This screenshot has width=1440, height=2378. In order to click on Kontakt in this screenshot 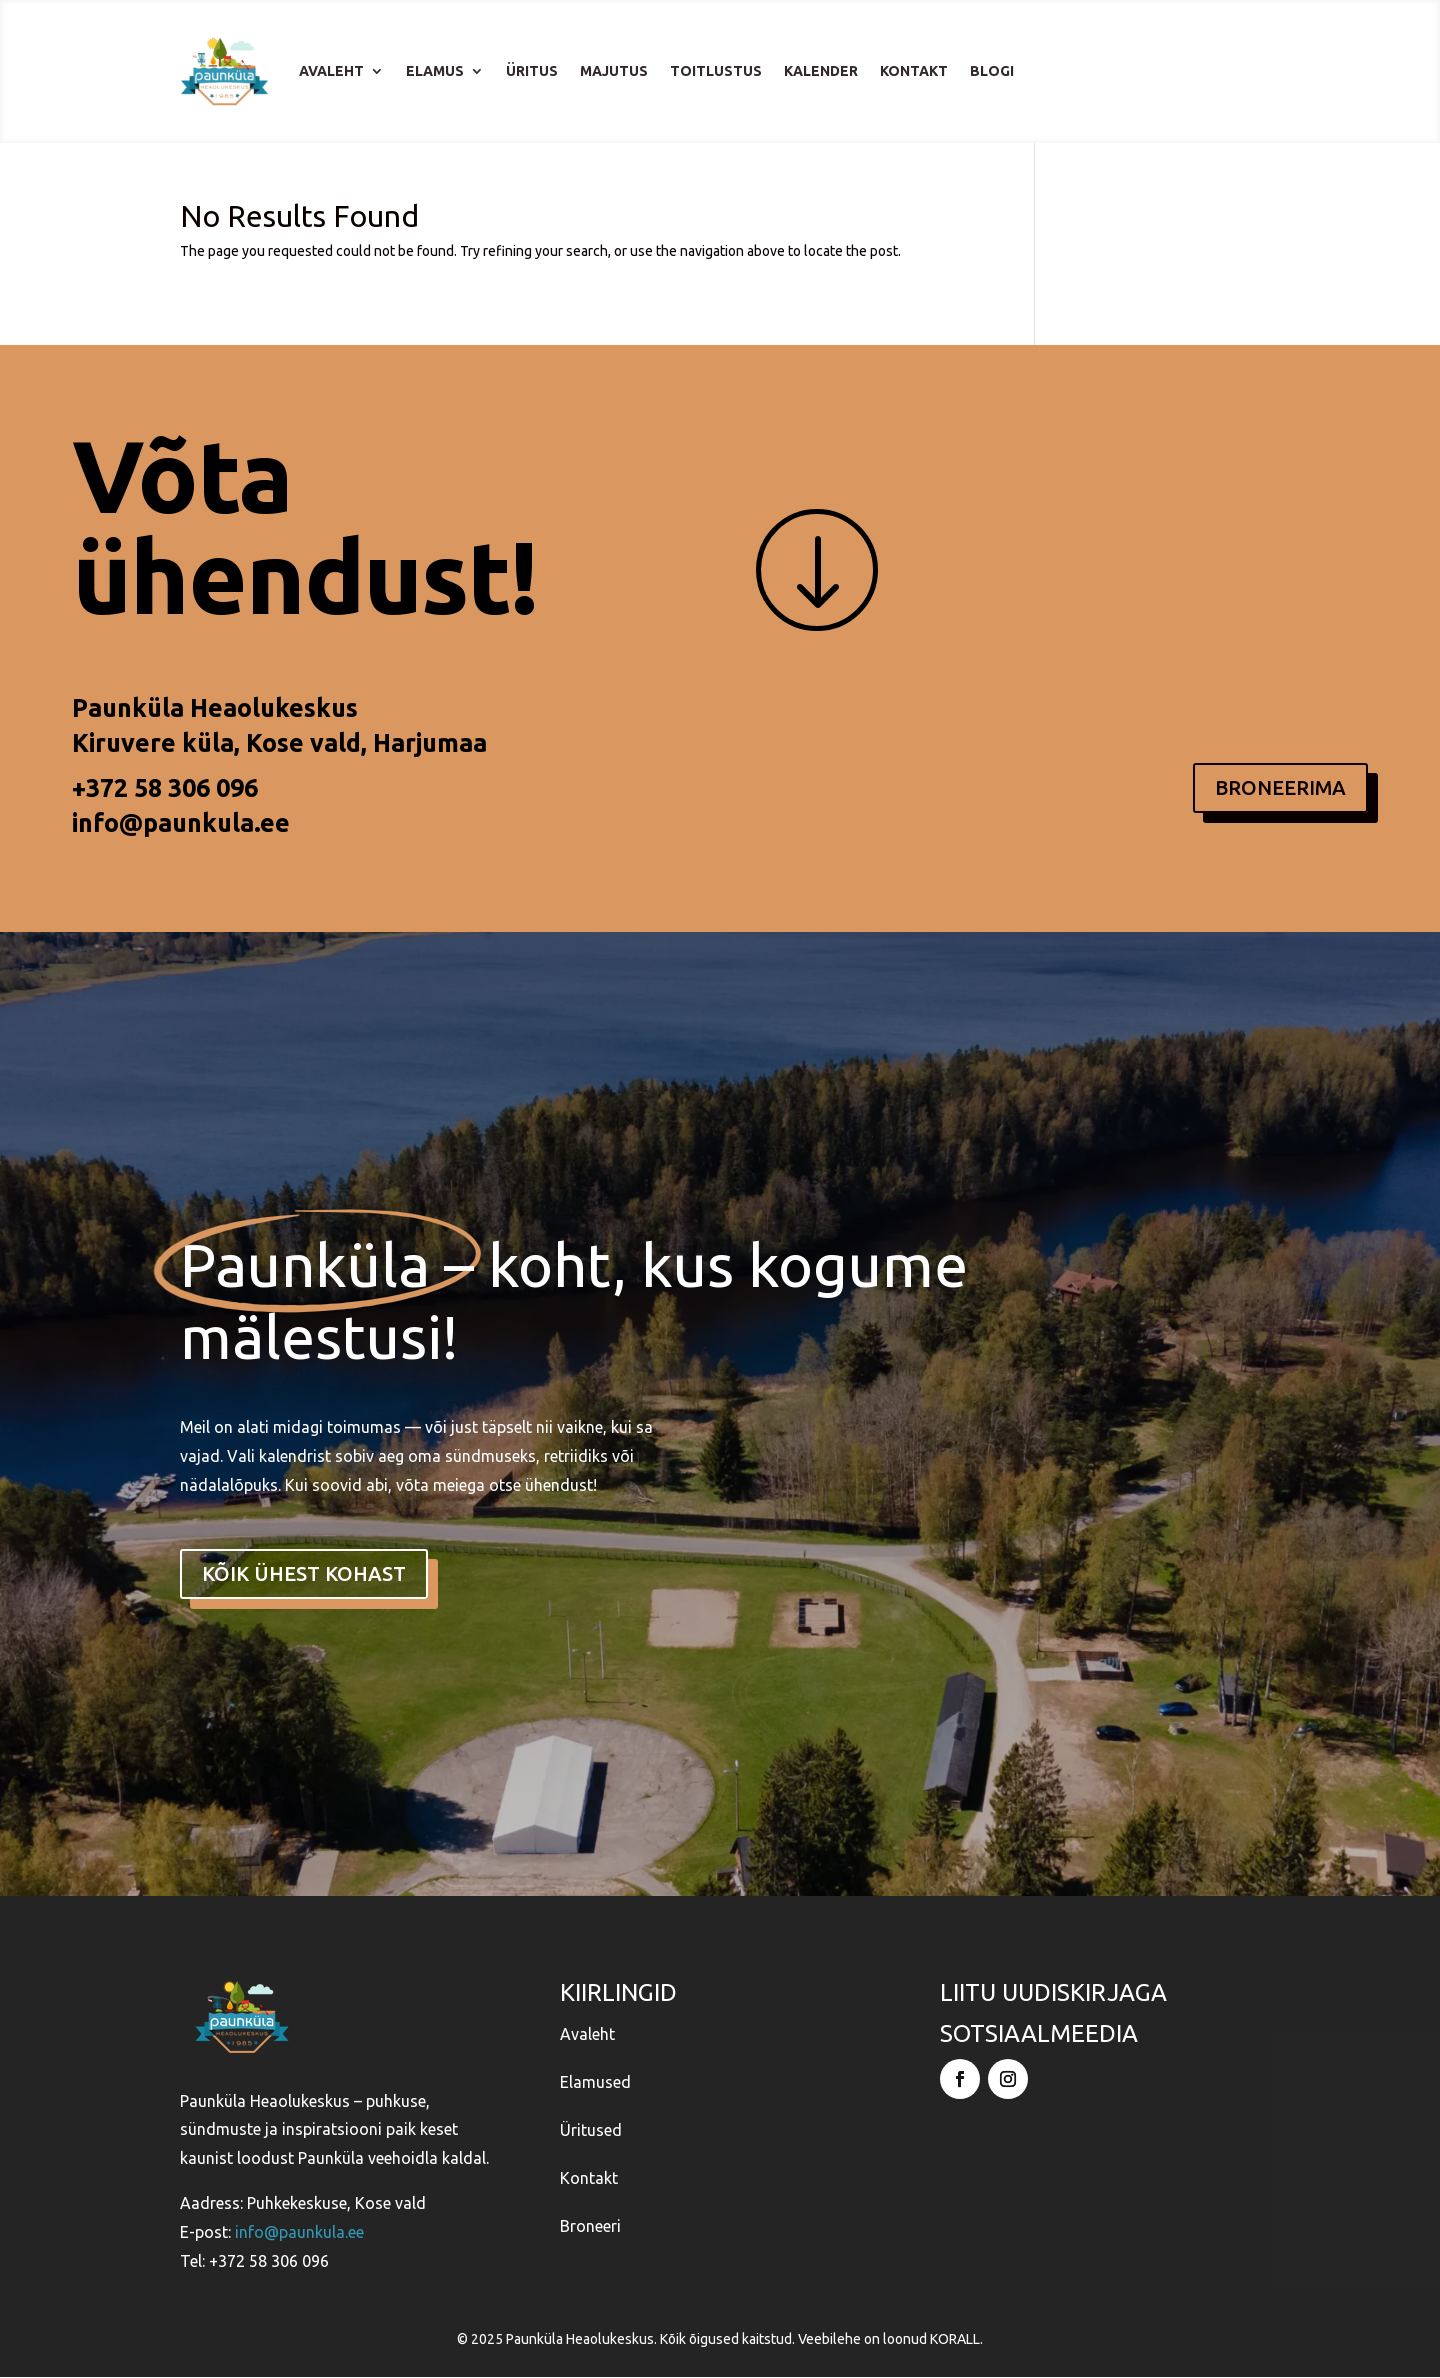, I will do `click(914, 71)`.